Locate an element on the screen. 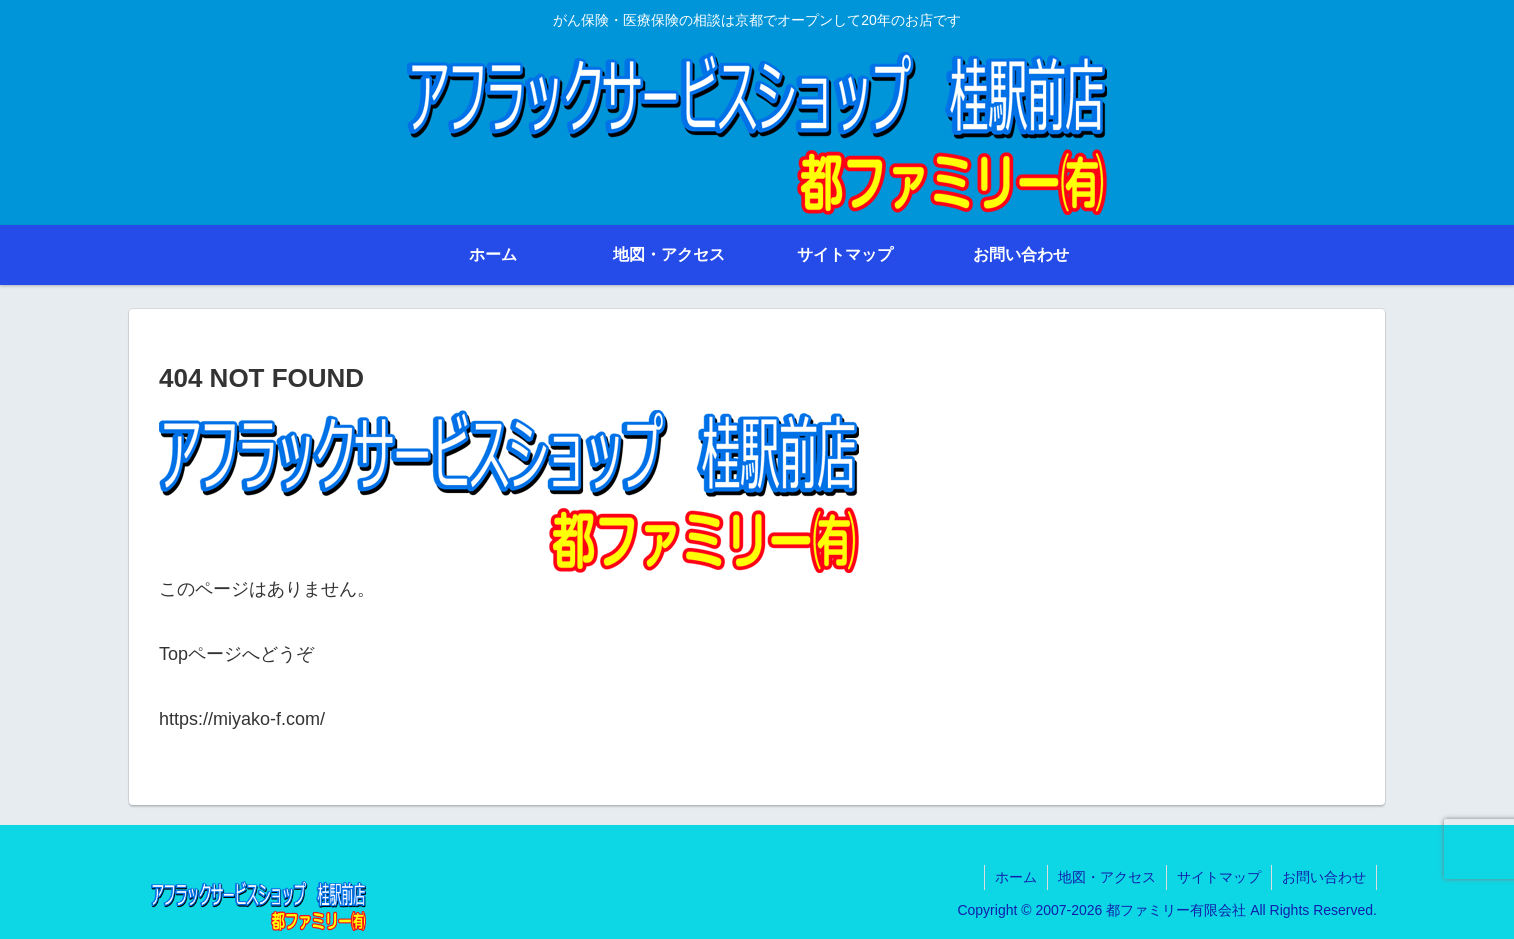 This screenshot has width=1514, height=939. ホーム is located at coordinates (1016, 877).